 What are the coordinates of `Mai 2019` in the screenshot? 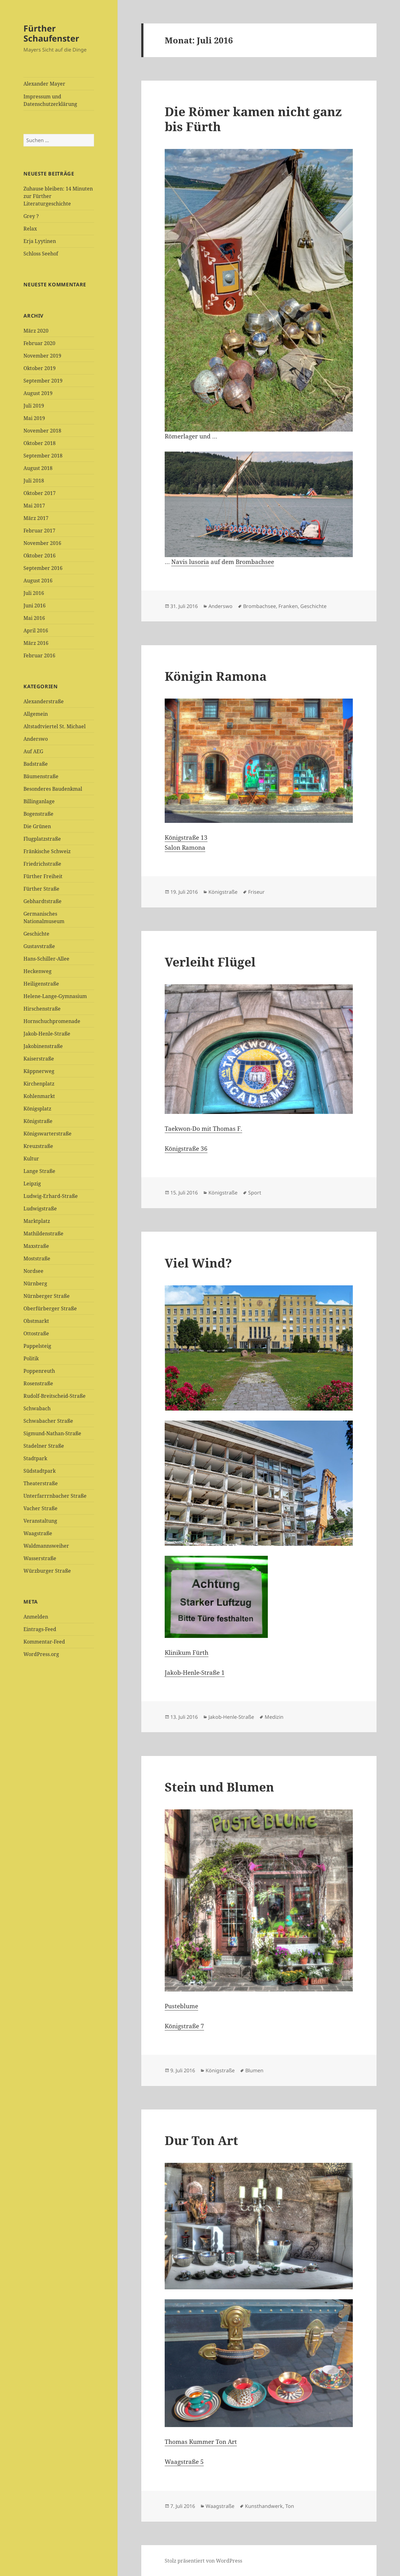 It's located at (34, 418).